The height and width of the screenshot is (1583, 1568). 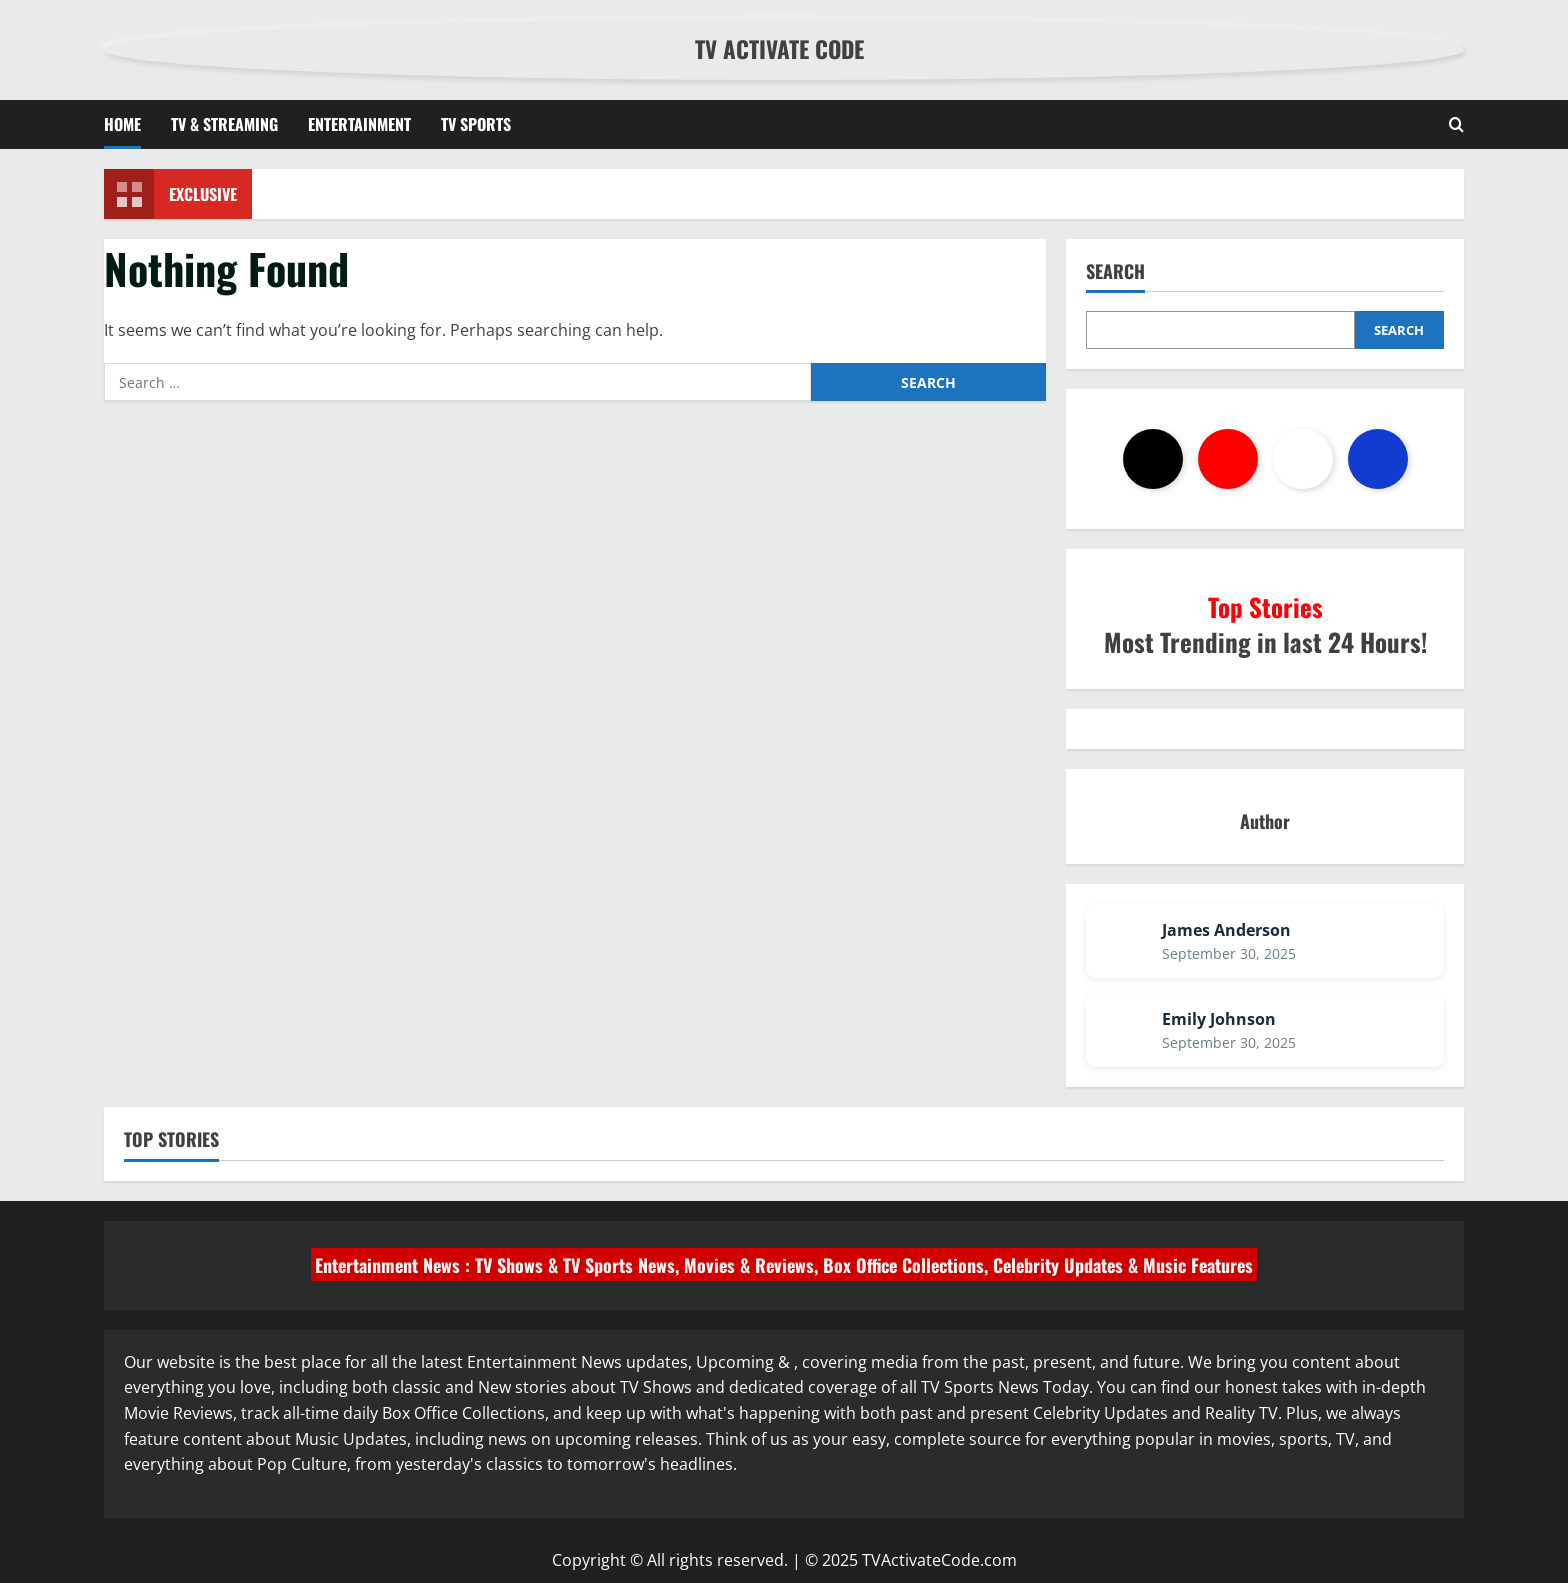 What do you see at coordinates (779, 49) in the screenshot?
I see `TV Activate Code` at bounding box center [779, 49].